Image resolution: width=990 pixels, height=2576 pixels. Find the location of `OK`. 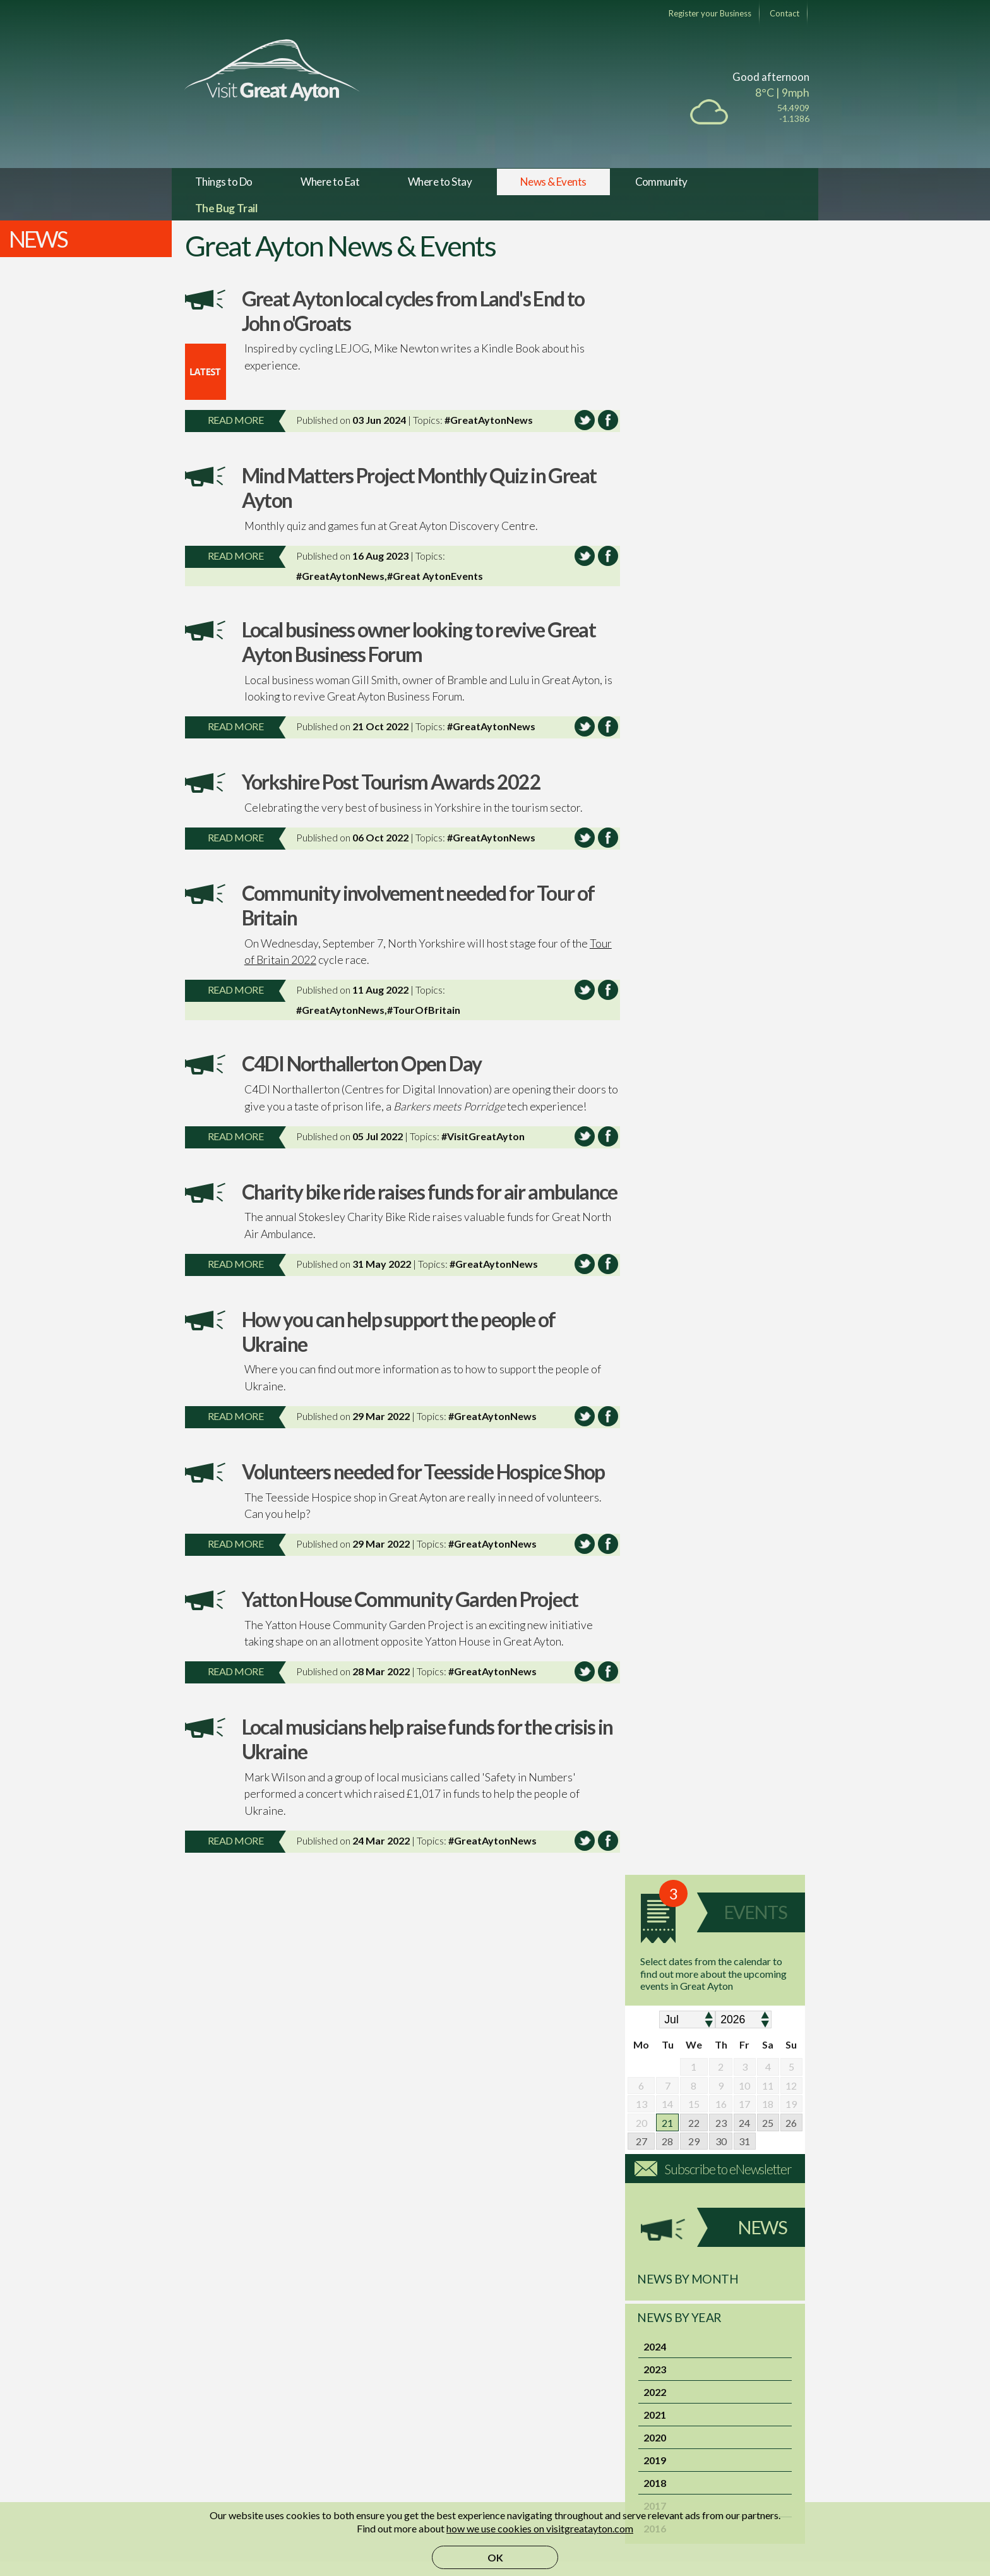

OK is located at coordinates (495, 2557).